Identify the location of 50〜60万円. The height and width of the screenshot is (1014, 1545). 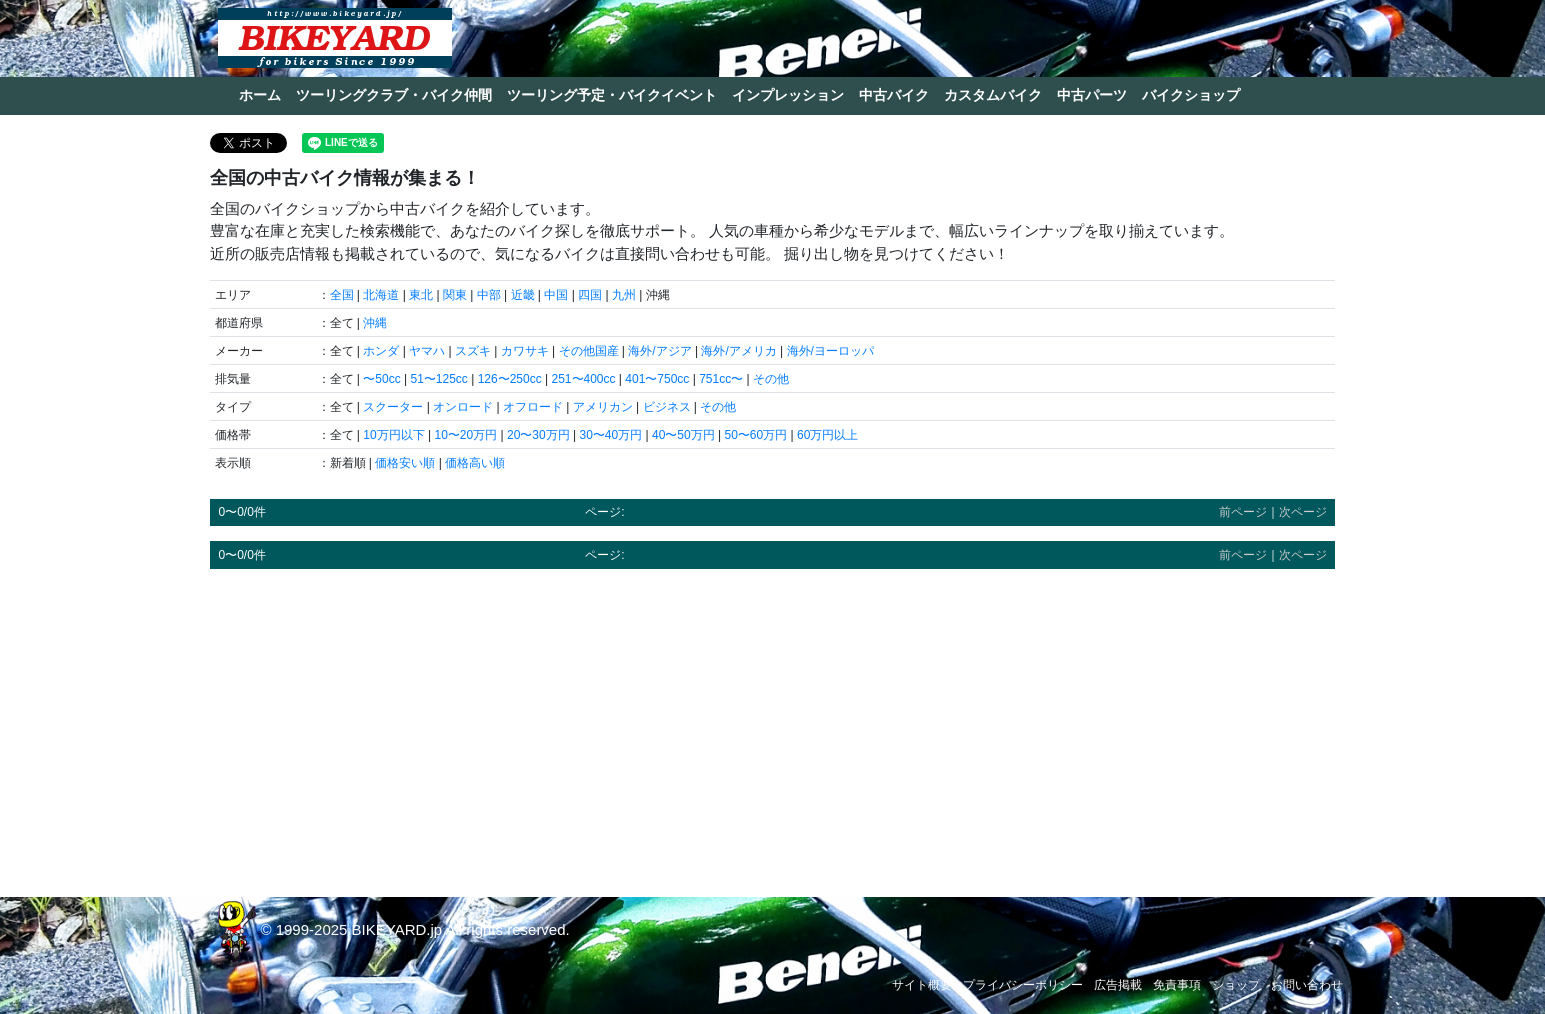
(755, 435).